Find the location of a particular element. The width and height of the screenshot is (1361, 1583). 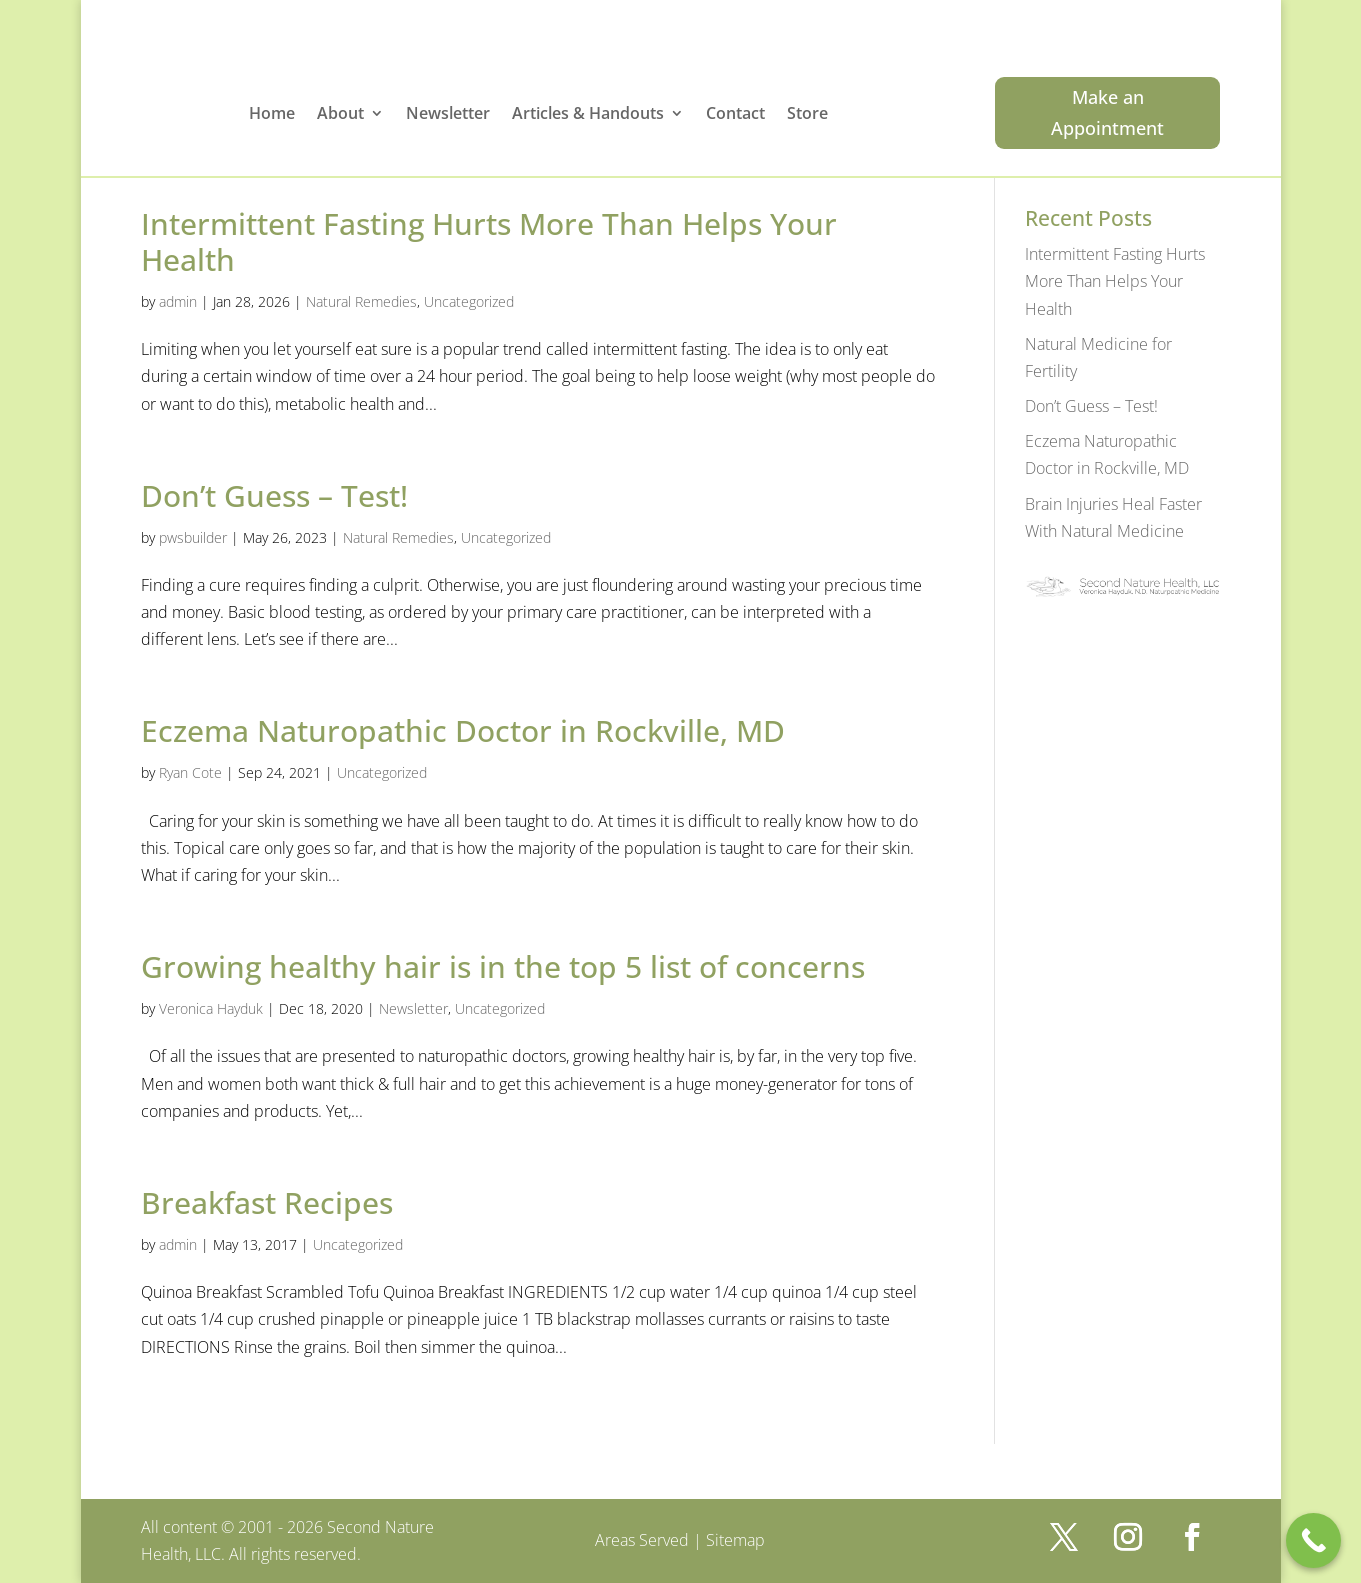

Don’t Guess – Test! is located at coordinates (274, 495).